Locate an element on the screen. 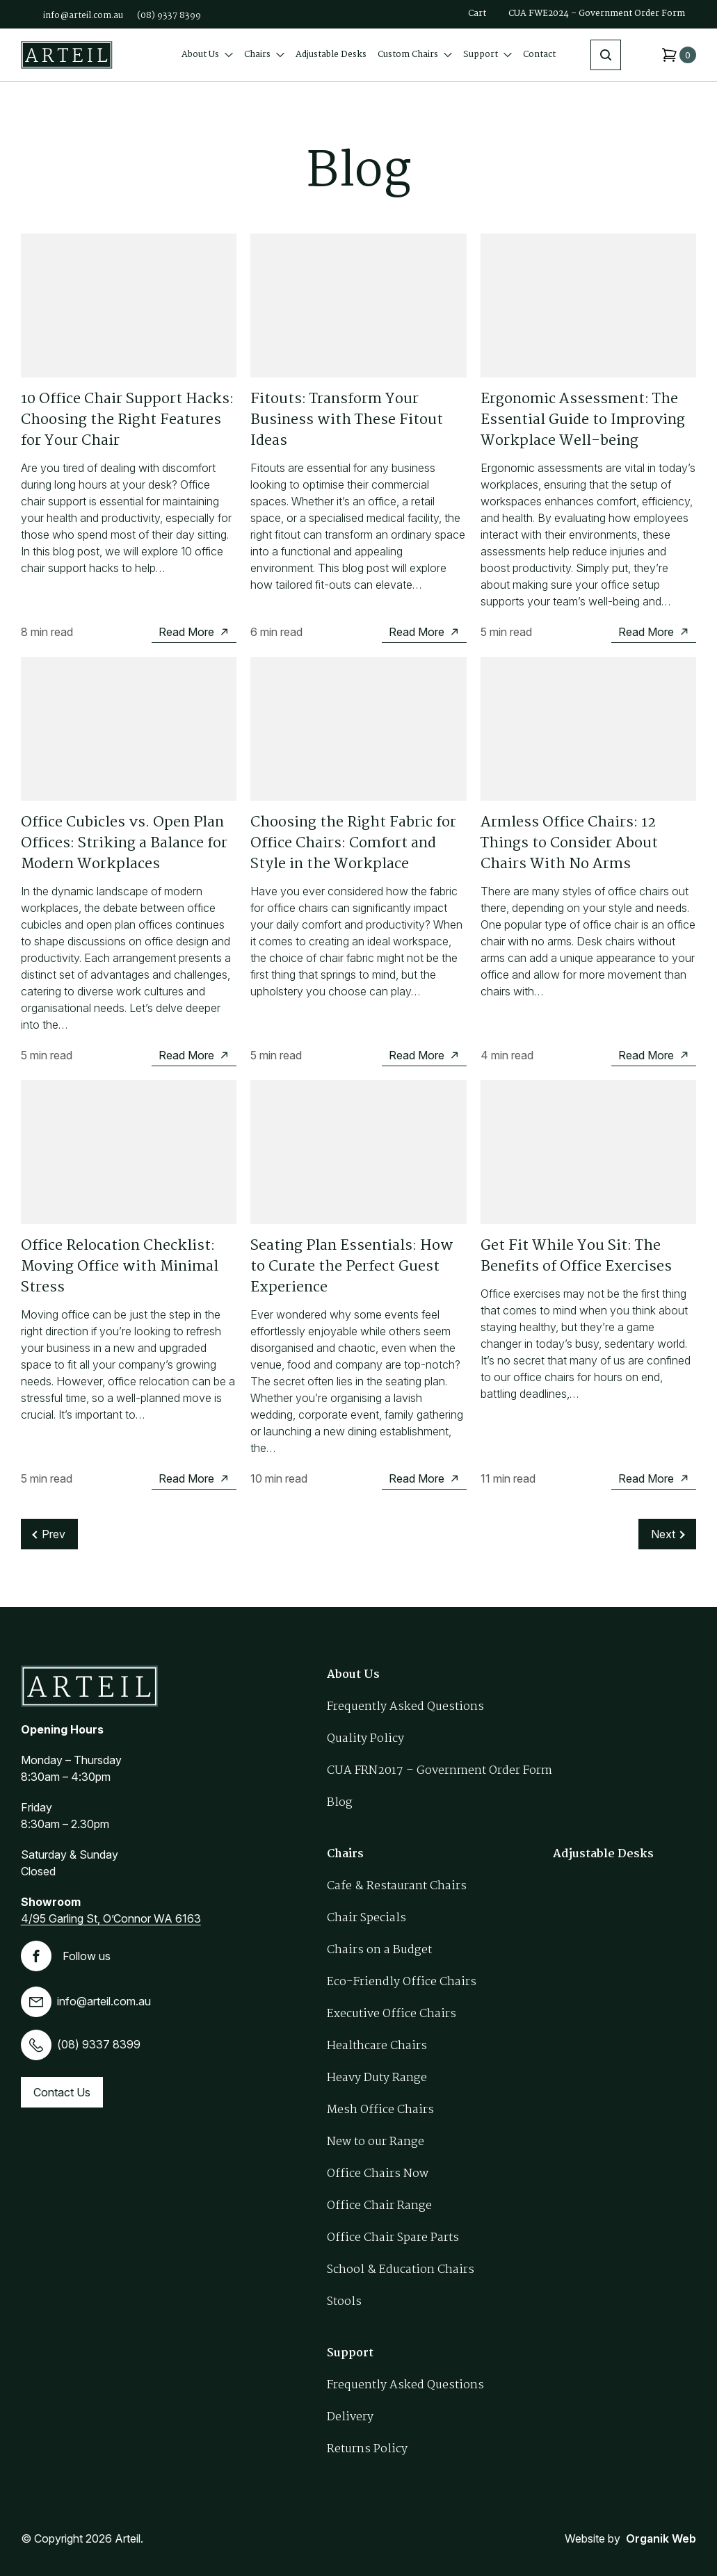  Stools is located at coordinates (344, 2301).